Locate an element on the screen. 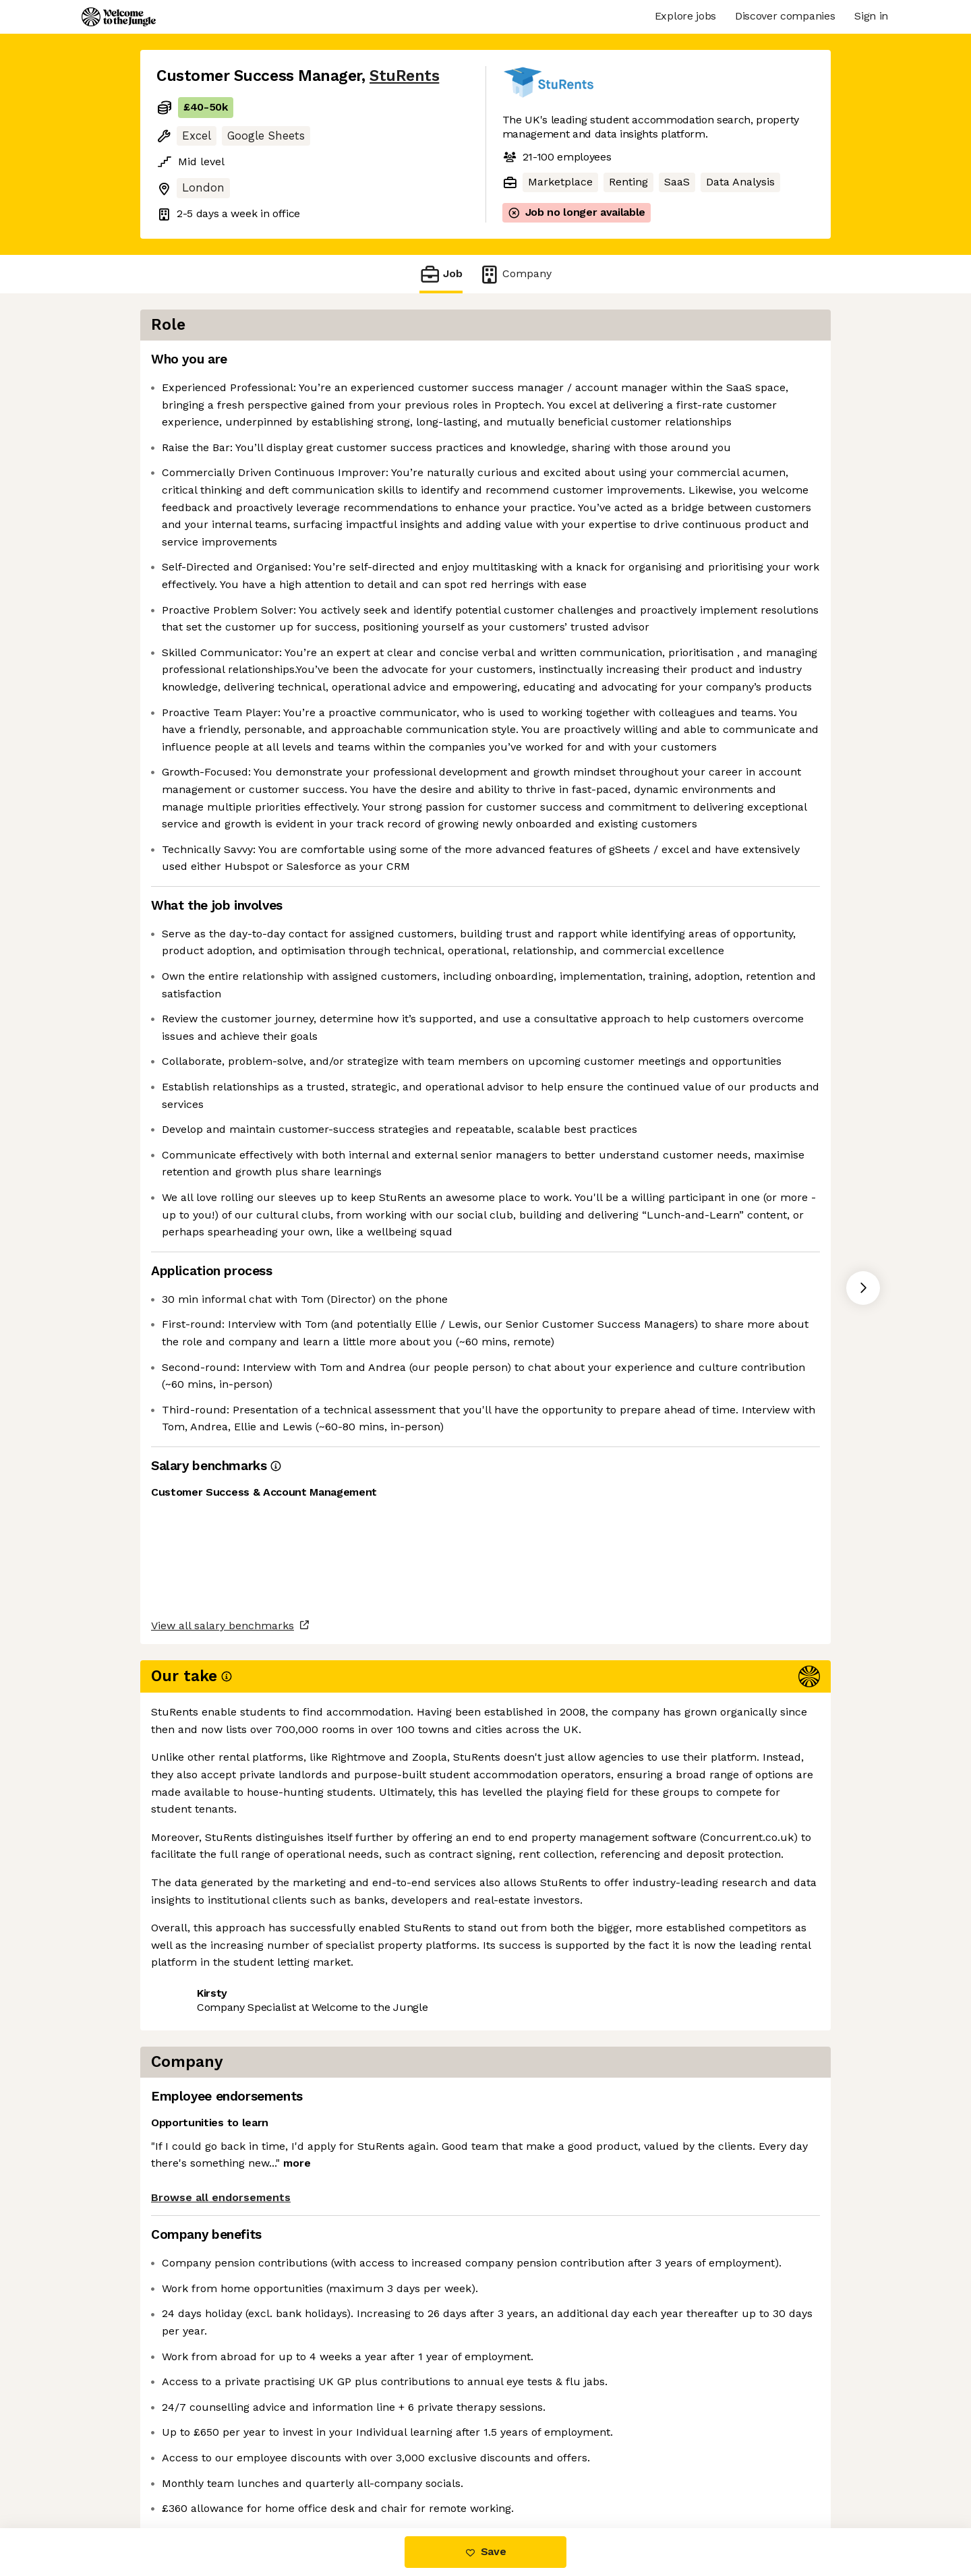  View all salary benchmarks is located at coordinates (222, 2419).